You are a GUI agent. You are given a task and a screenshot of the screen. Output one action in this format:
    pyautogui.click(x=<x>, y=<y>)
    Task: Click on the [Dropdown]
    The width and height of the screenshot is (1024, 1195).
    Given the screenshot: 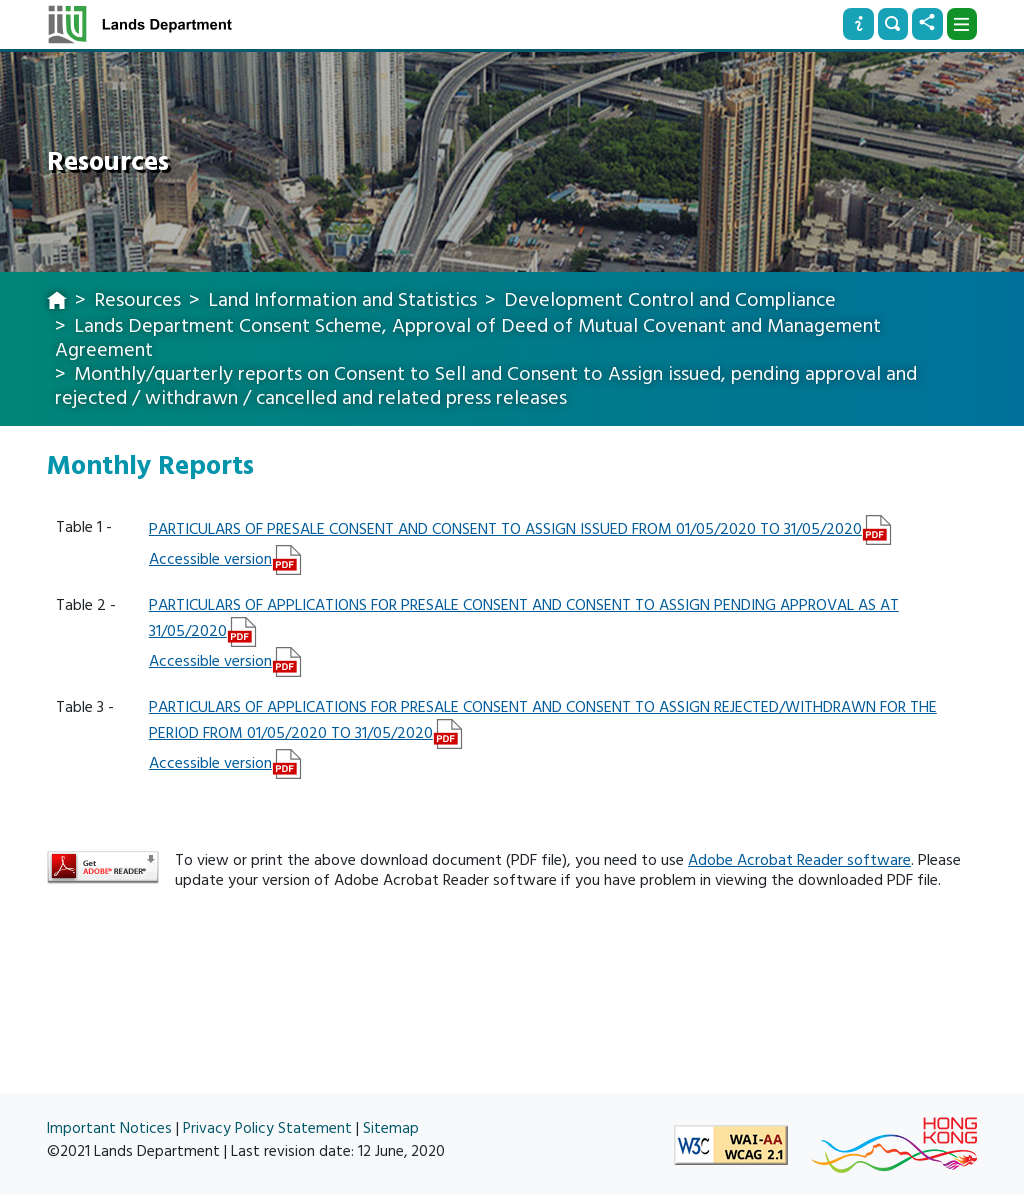 What is the action you would take?
    pyautogui.click(x=962, y=24)
    